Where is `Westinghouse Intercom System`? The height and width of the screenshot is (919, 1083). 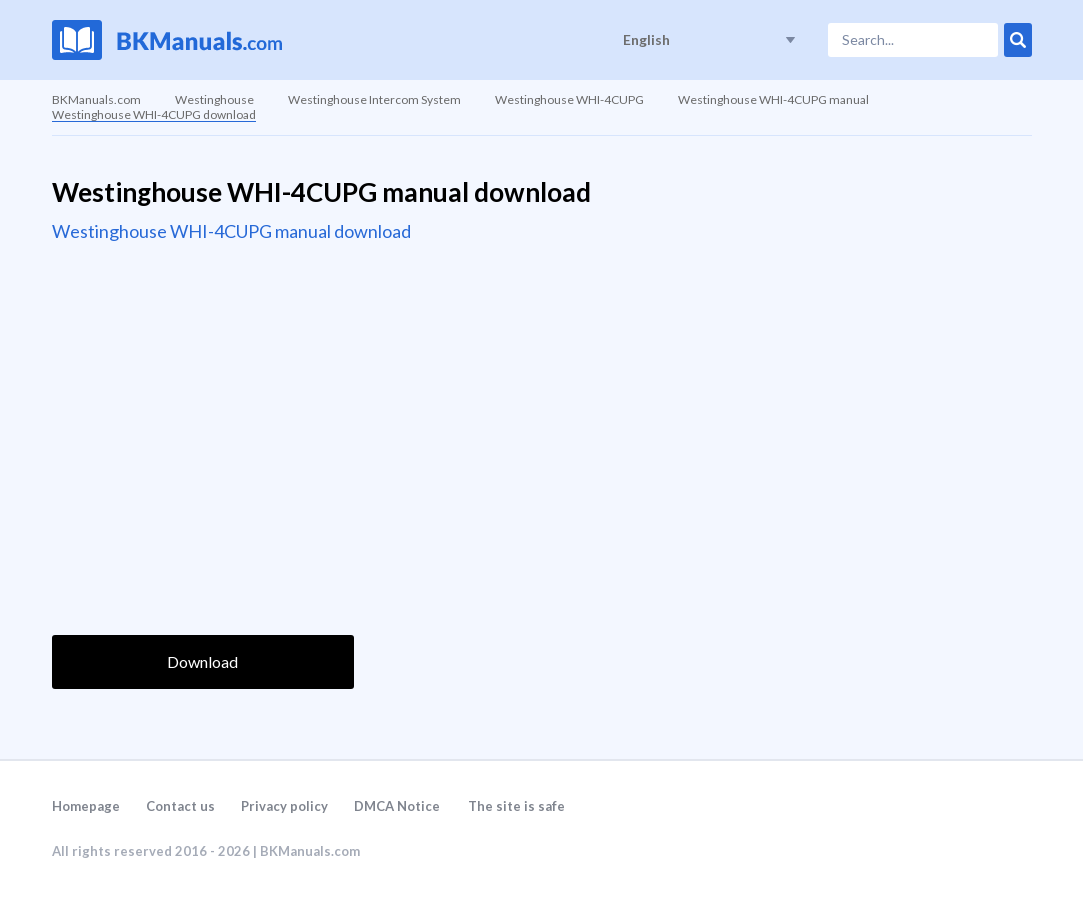
Westinghouse Intercom System is located at coordinates (374, 99).